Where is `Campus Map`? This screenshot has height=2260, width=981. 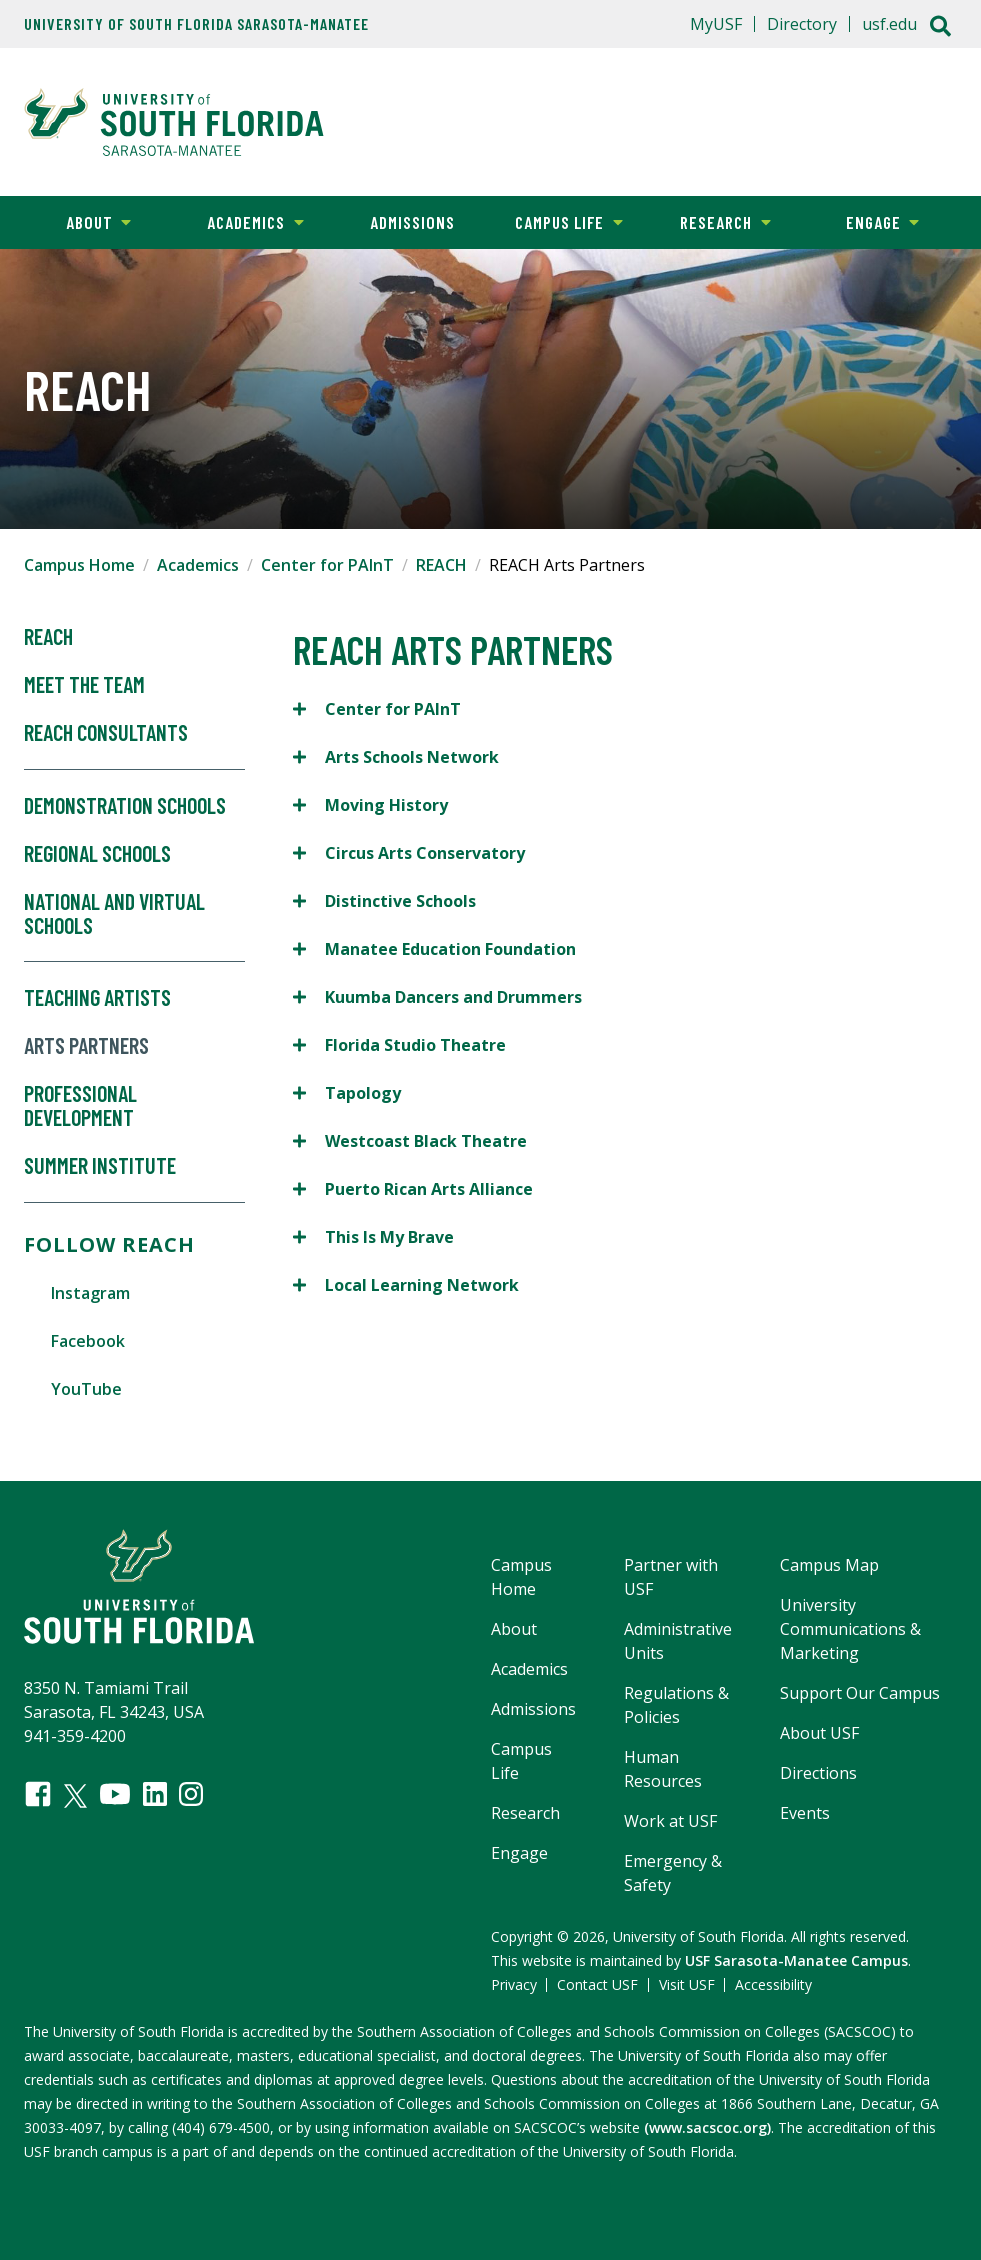 Campus Map is located at coordinates (829, 1565).